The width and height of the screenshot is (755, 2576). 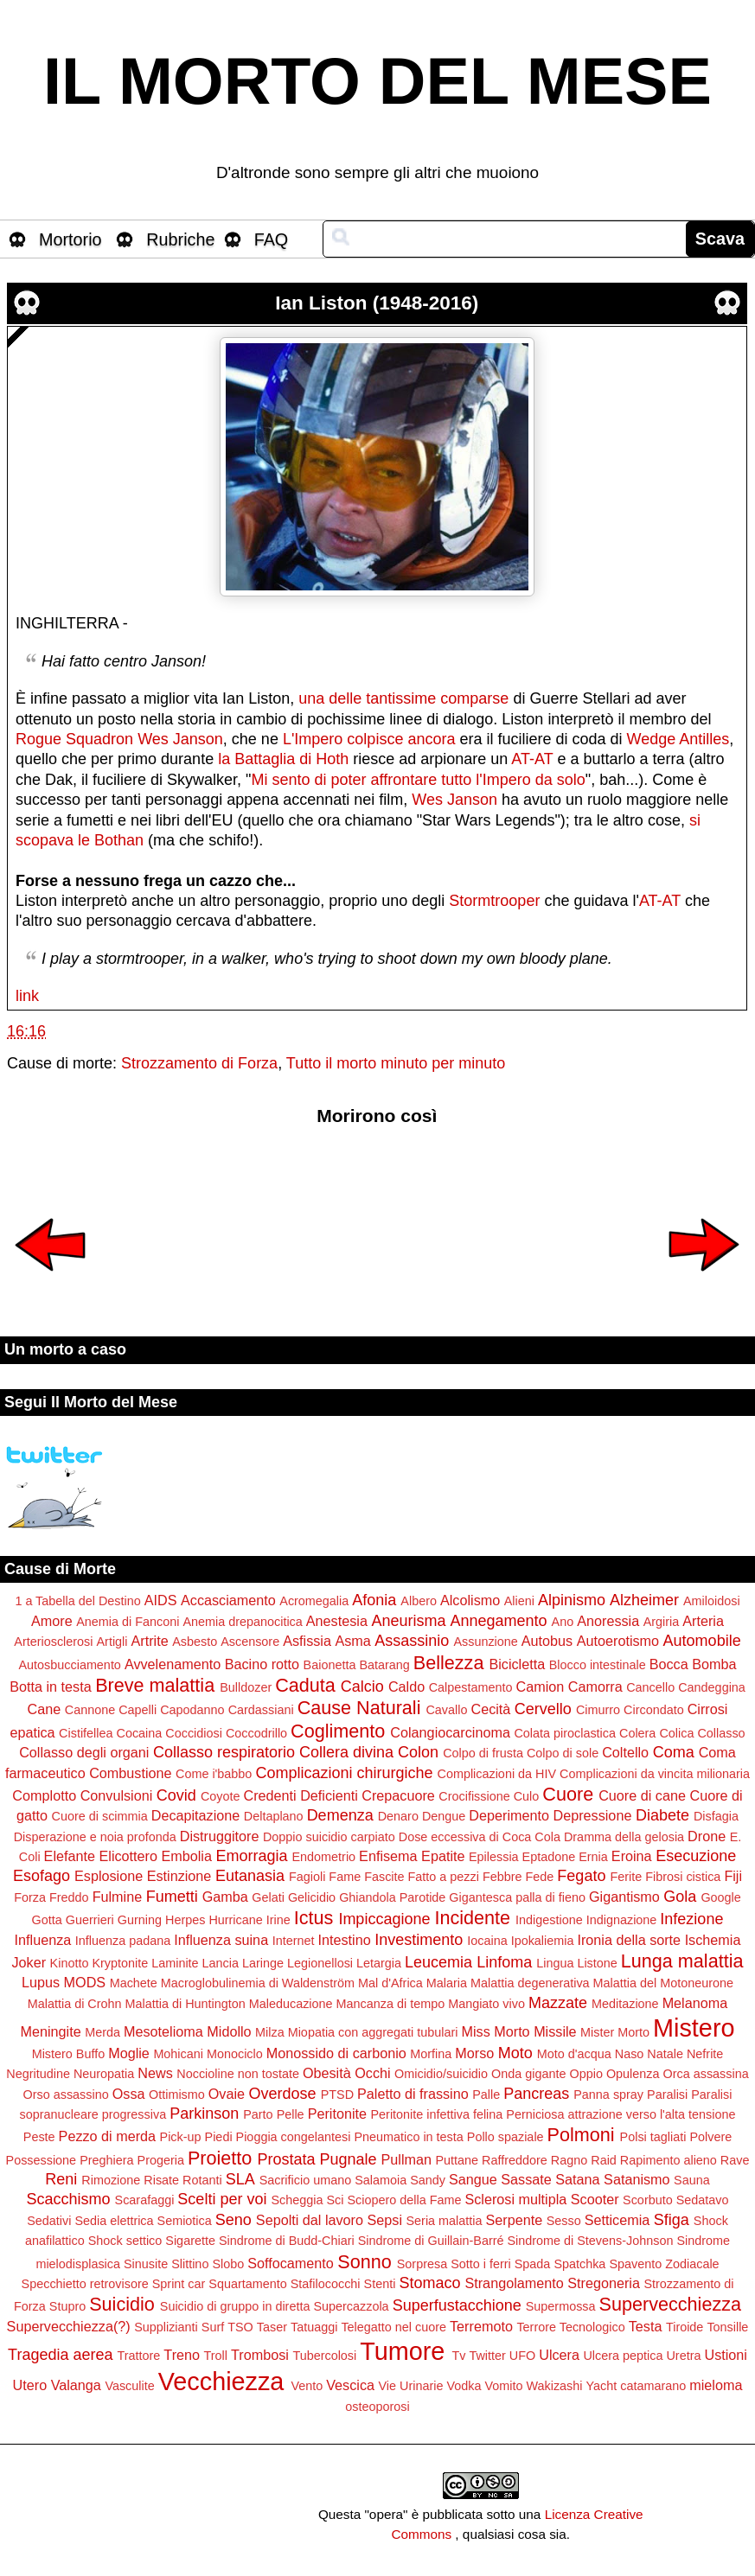 I want to click on Elefante, so click(x=69, y=1856).